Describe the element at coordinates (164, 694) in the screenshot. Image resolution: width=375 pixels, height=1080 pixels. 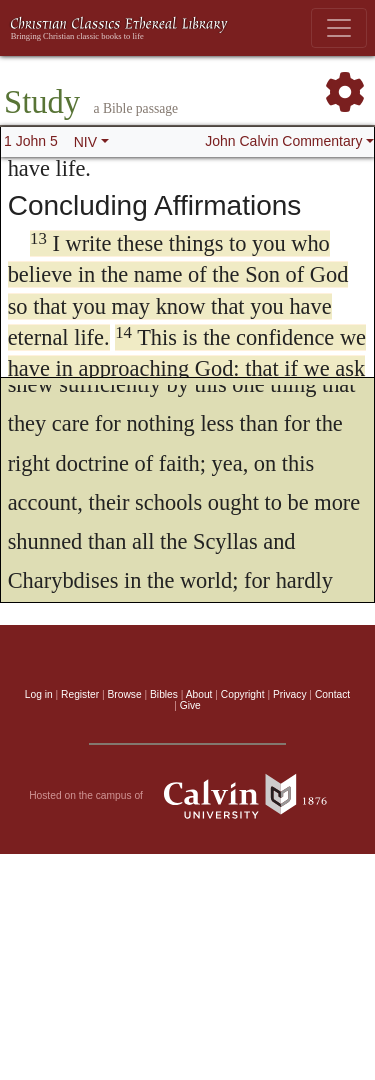
I see `Bibles` at that location.